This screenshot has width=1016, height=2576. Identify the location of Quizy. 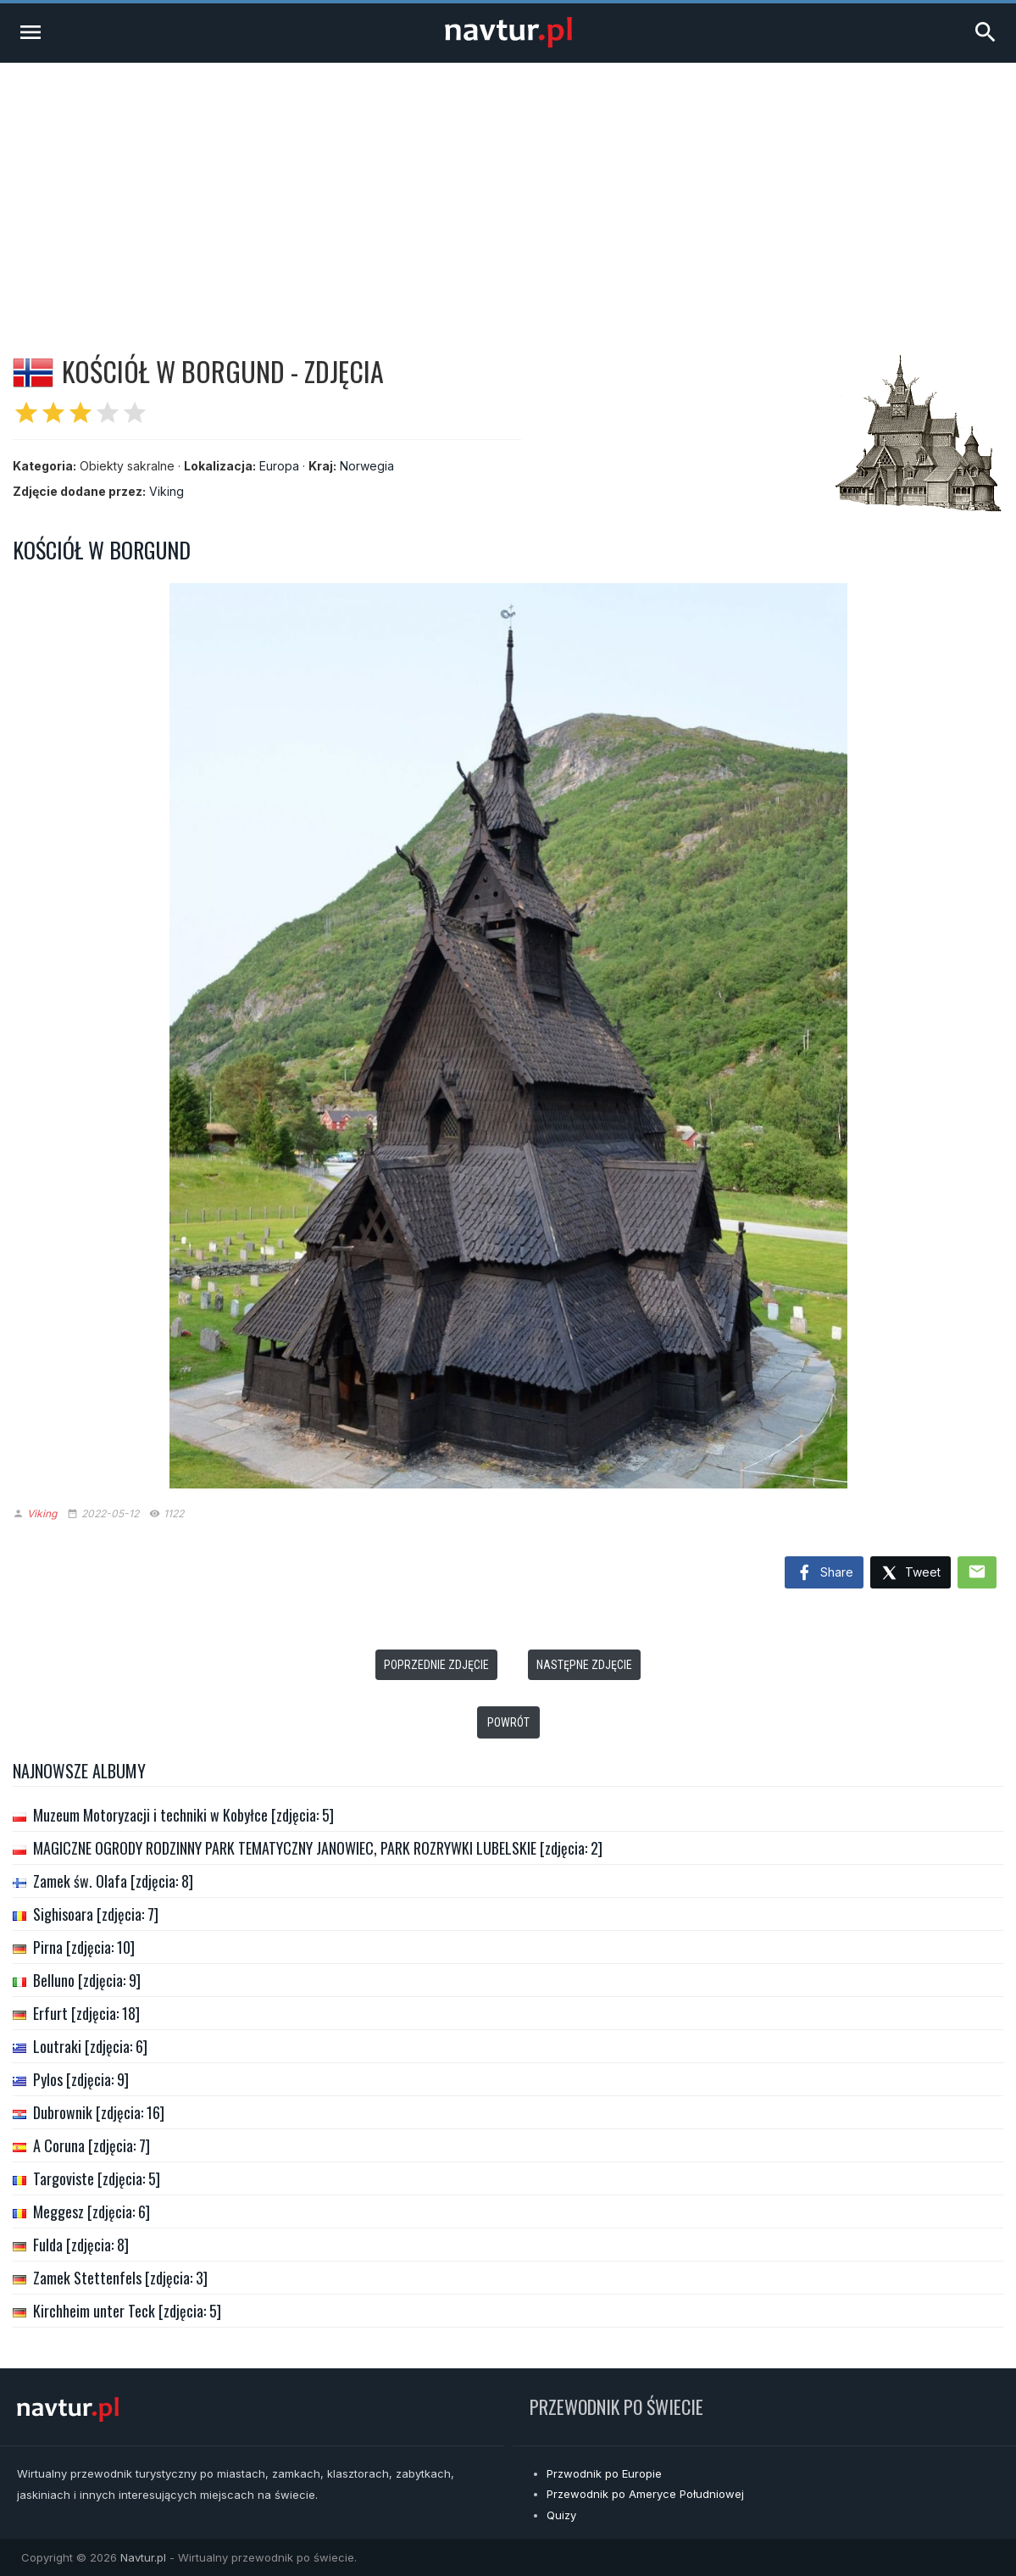
(561, 2515).